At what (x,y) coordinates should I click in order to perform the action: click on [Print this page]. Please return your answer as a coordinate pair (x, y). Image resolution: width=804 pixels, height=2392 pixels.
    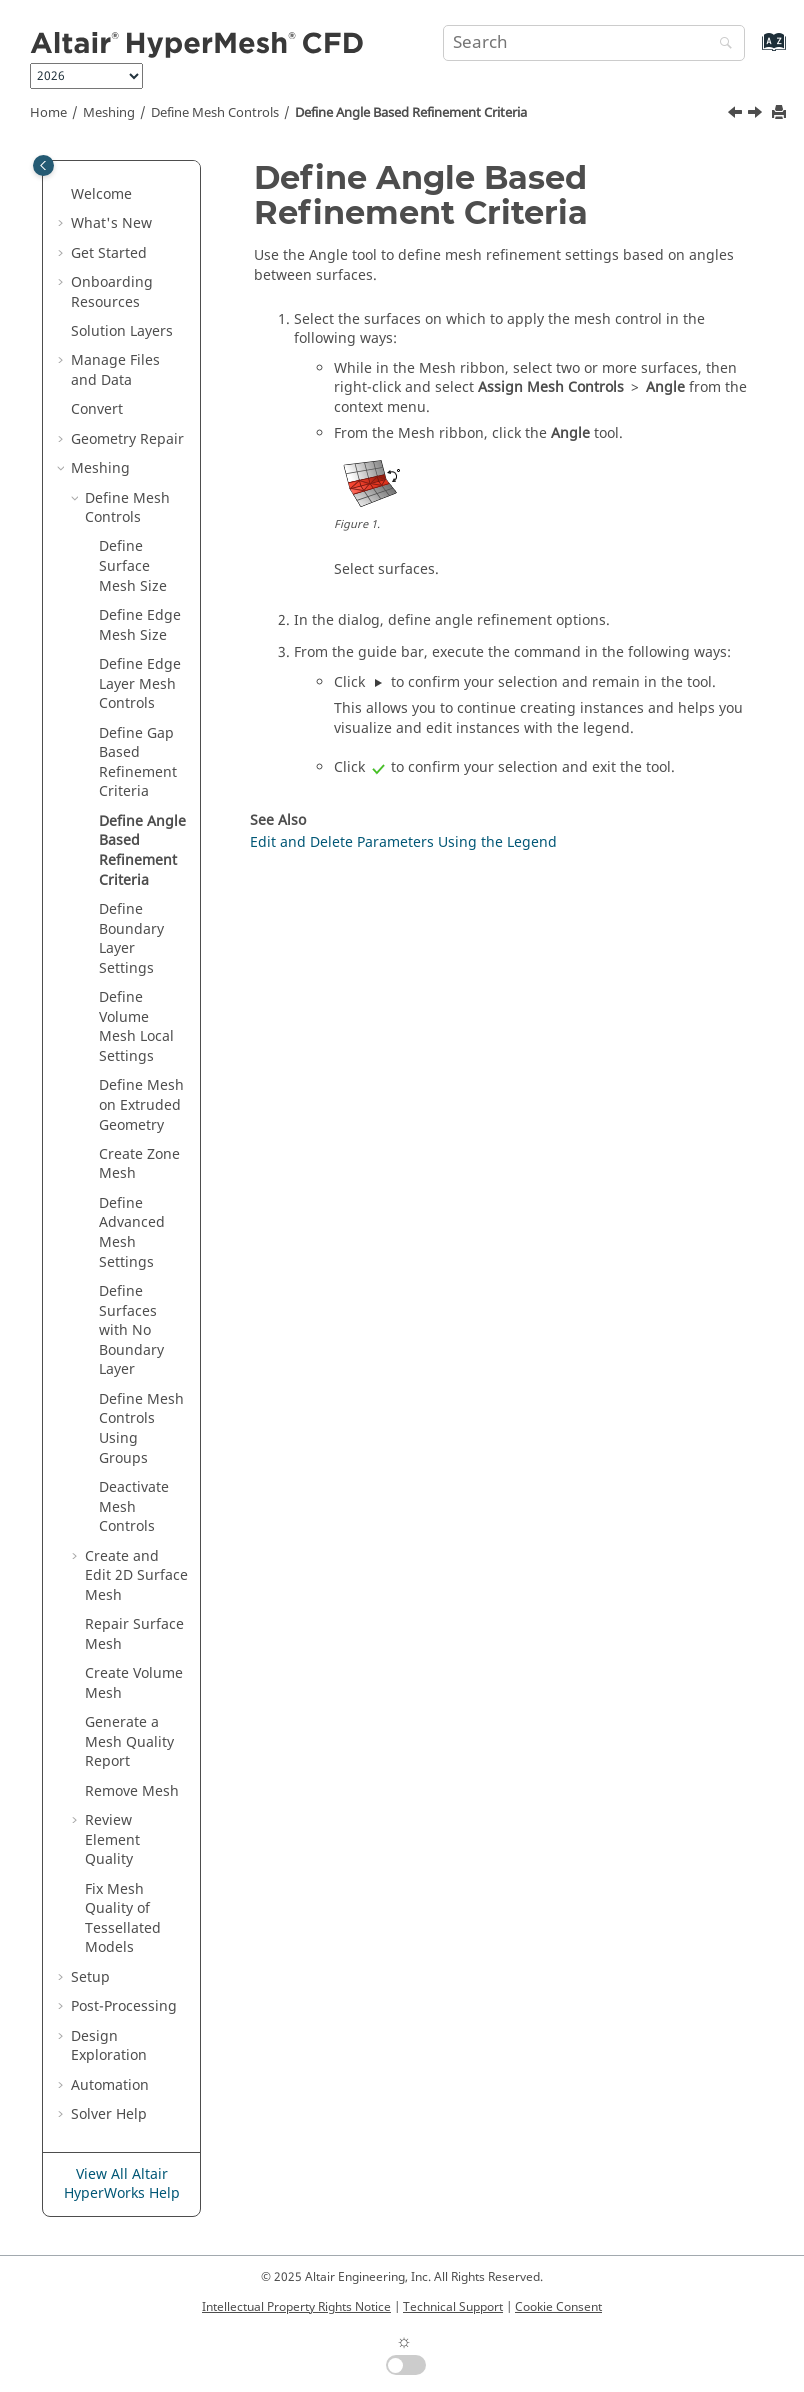
    Looking at the image, I should click on (781, 113).